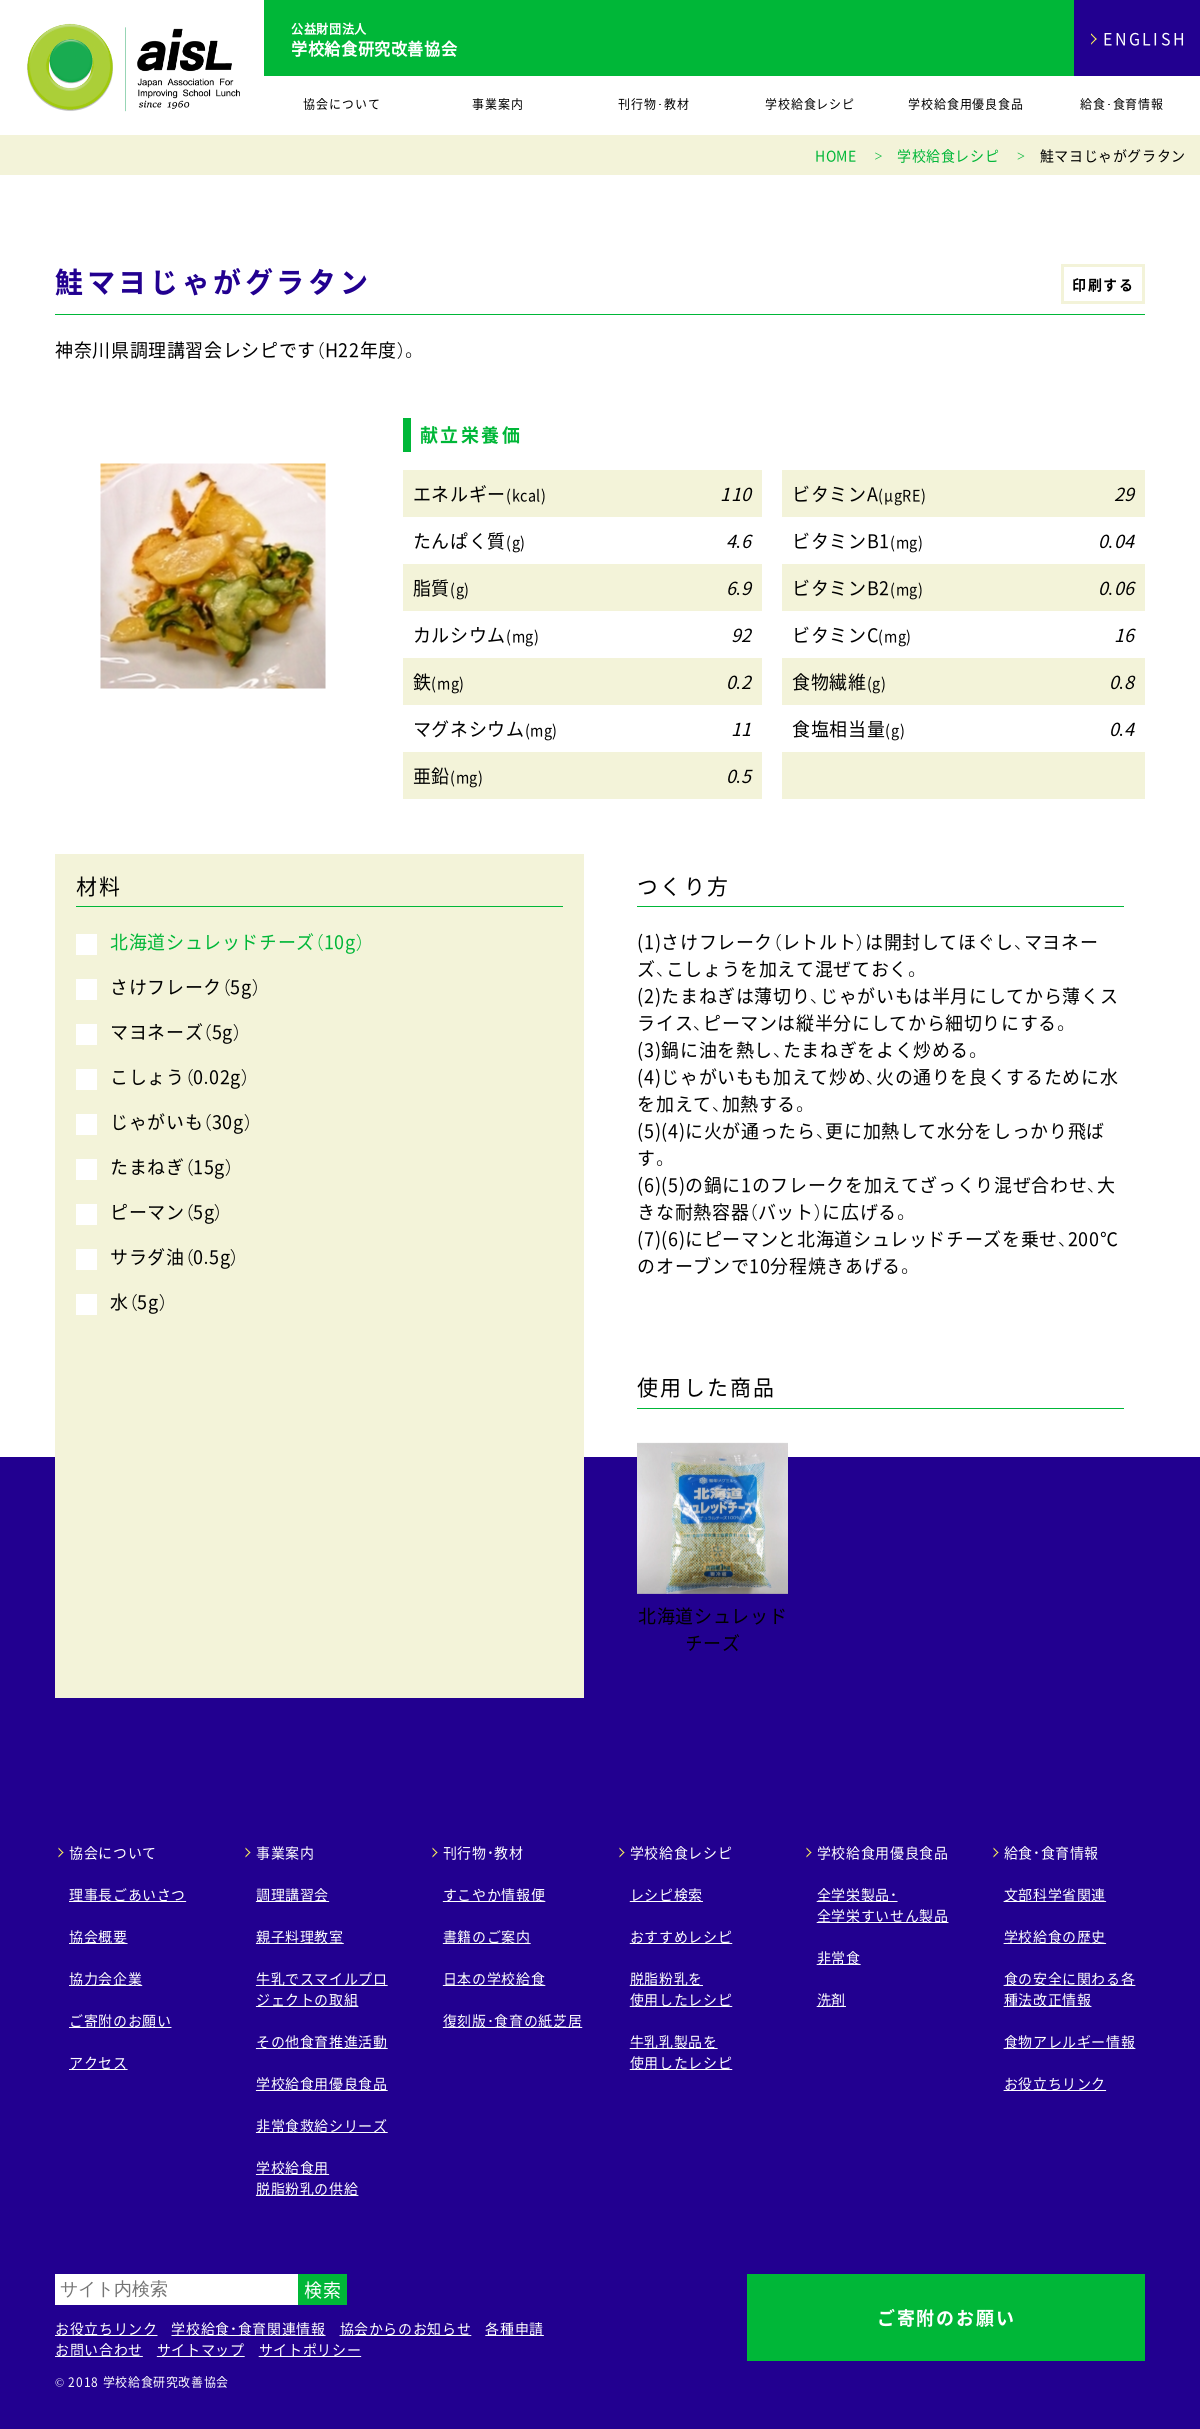  What do you see at coordinates (322, 2125) in the screenshot?
I see `非常食救給シリーズ` at bounding box center [322, 2125].